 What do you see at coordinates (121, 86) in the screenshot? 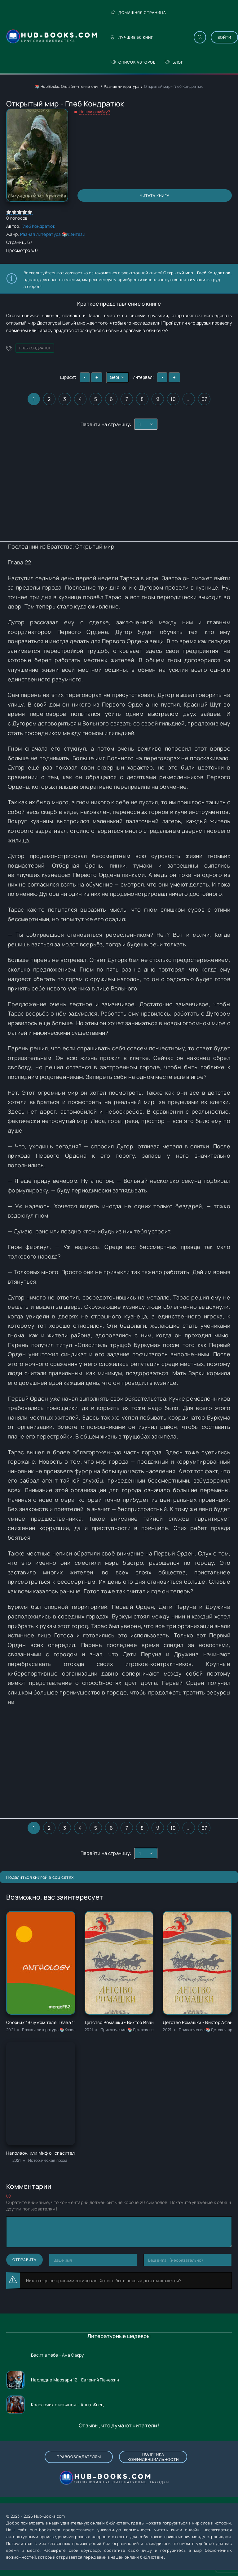
I see `Разная литература` at bounding box center [121, 86].